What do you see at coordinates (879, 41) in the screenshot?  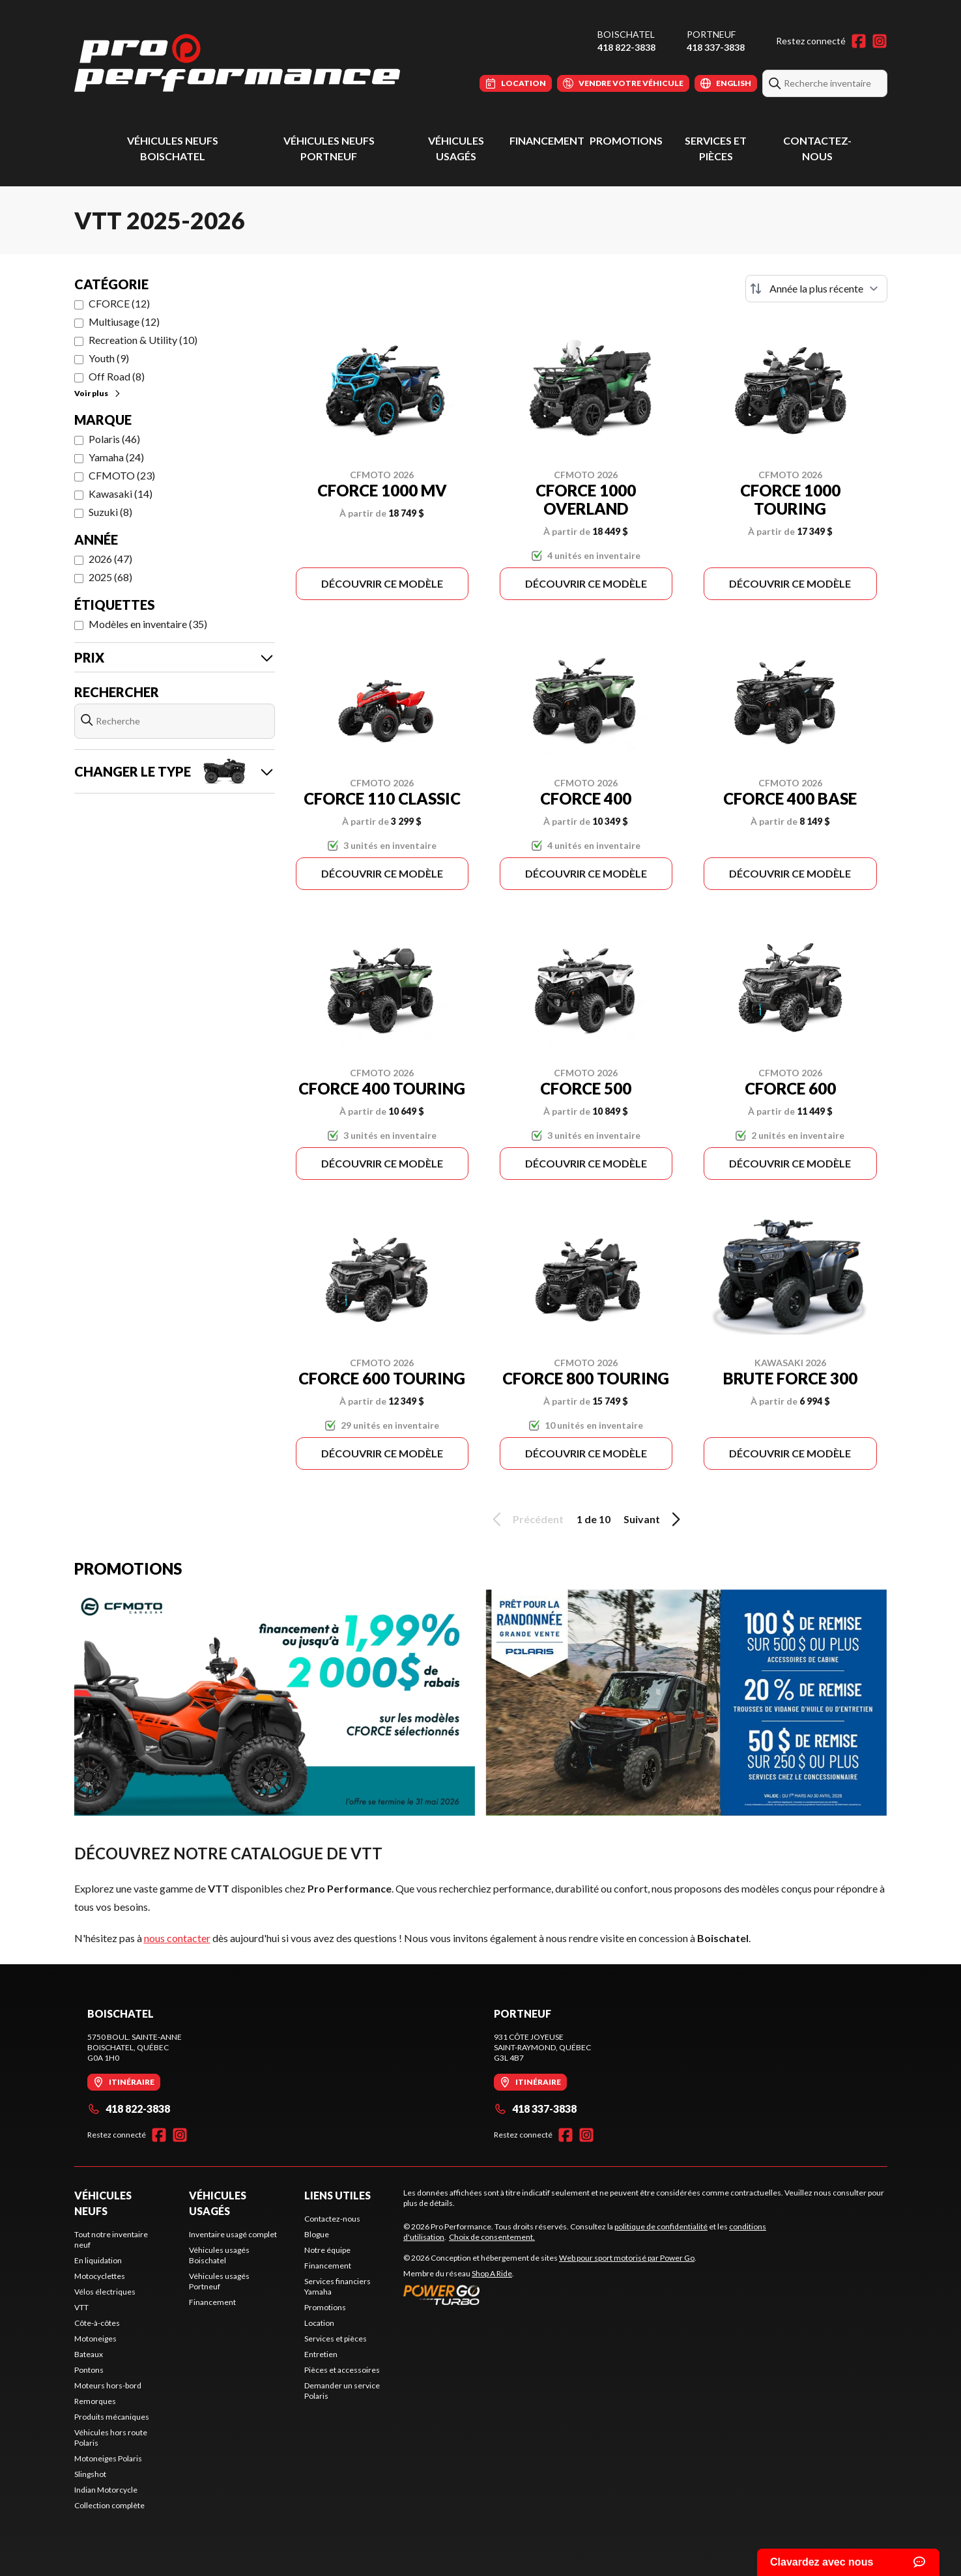 I see `[Instagram]` at bounding box center [879, 41].